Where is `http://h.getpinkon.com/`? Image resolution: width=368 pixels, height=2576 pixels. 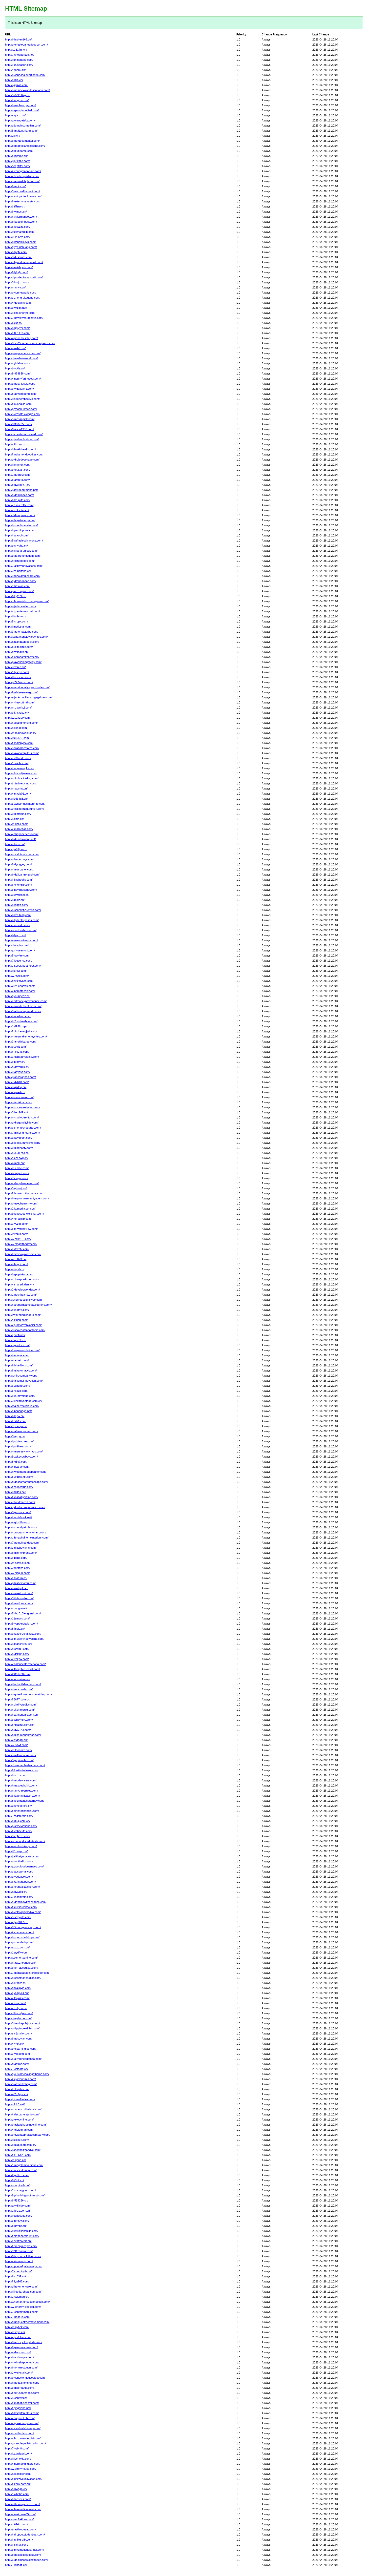
http://h.getpinkon.com/ is located at coordinates (19, 1274).